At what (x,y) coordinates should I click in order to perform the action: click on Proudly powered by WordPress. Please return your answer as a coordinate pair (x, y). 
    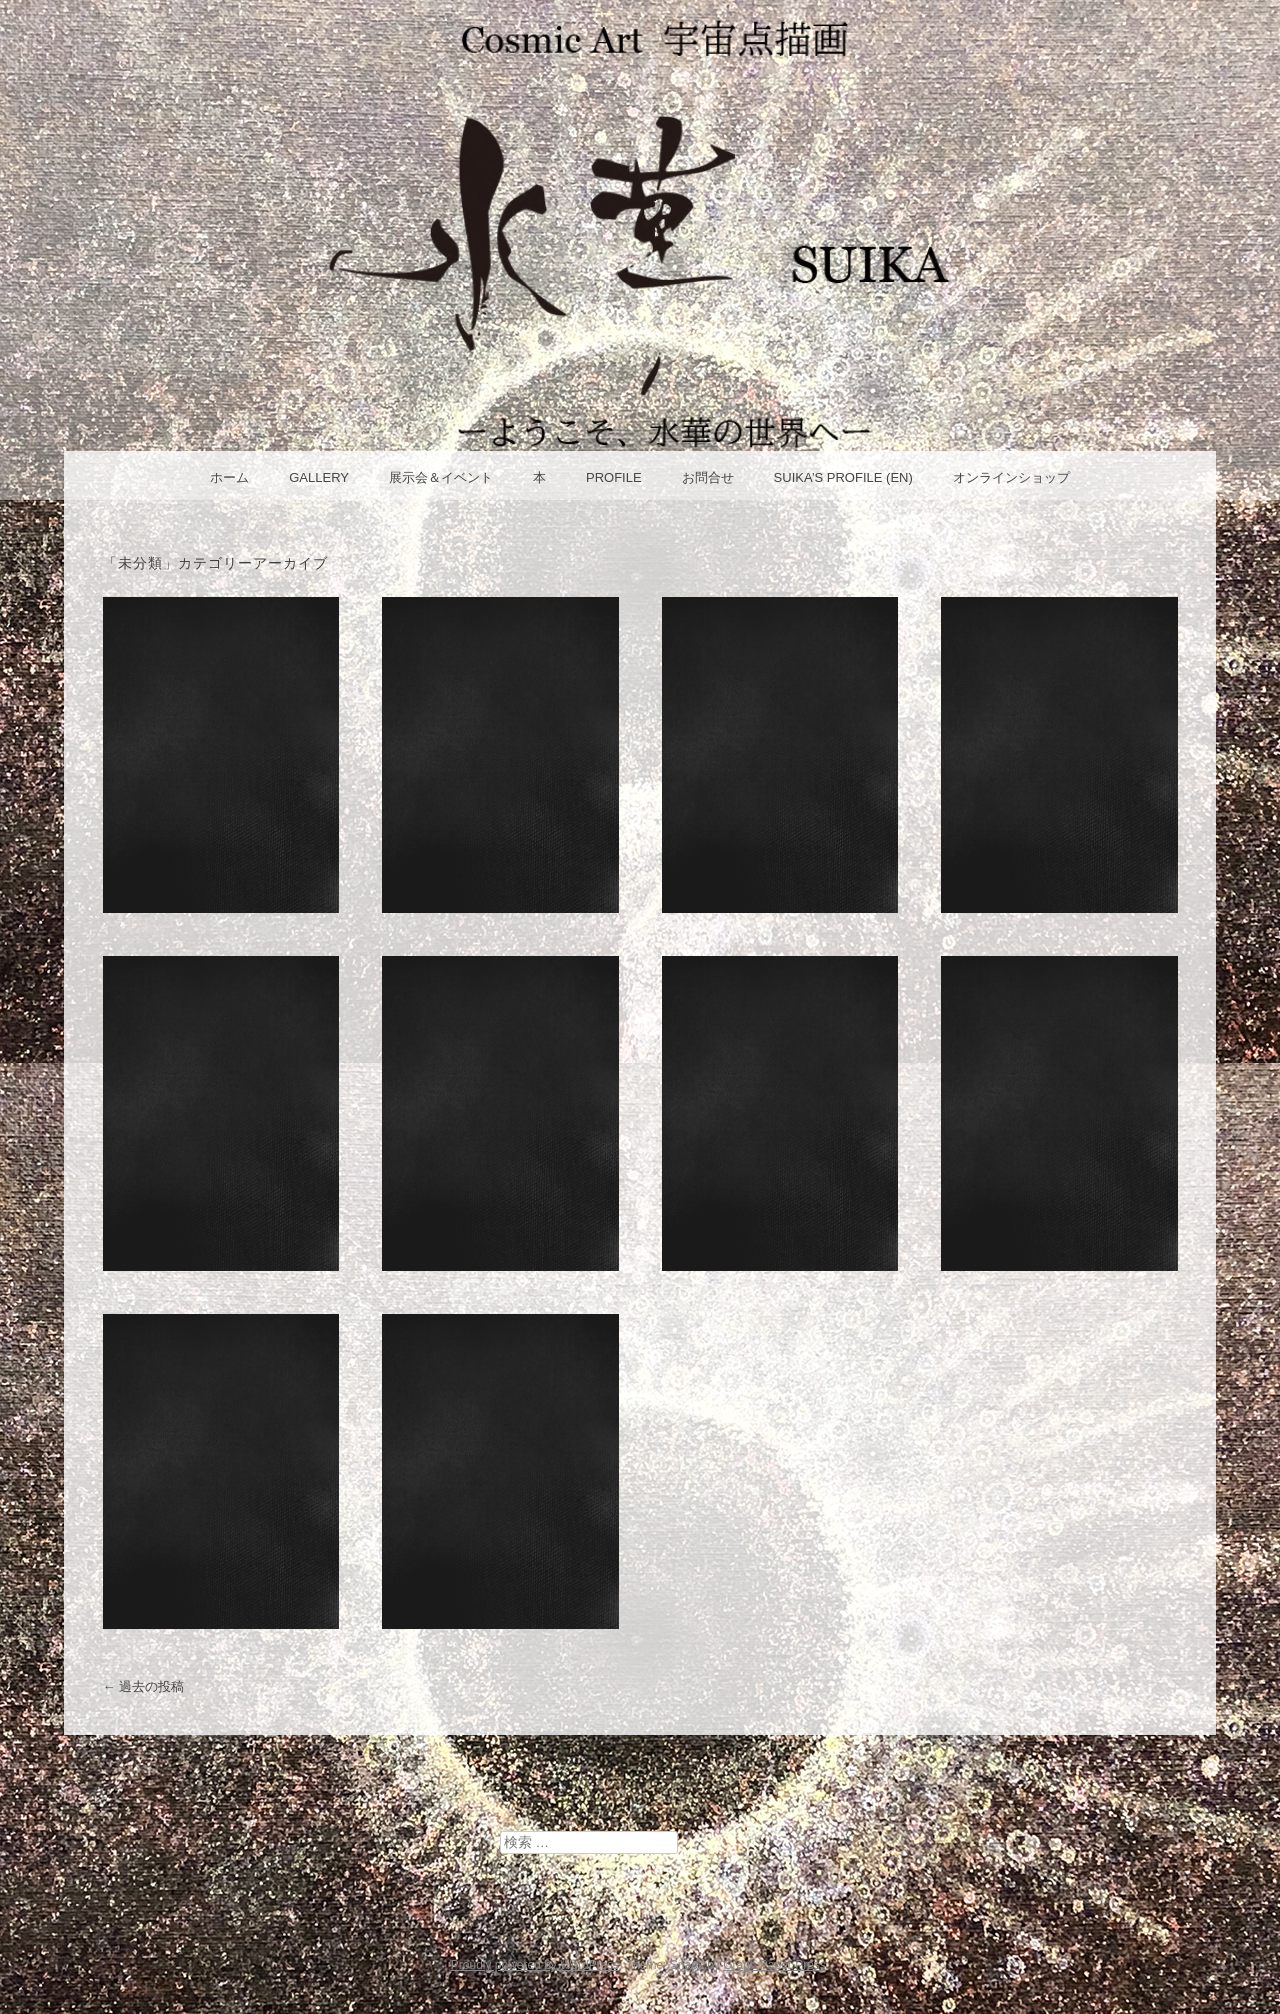
    Looking at the image, I should click on (535, 1965).